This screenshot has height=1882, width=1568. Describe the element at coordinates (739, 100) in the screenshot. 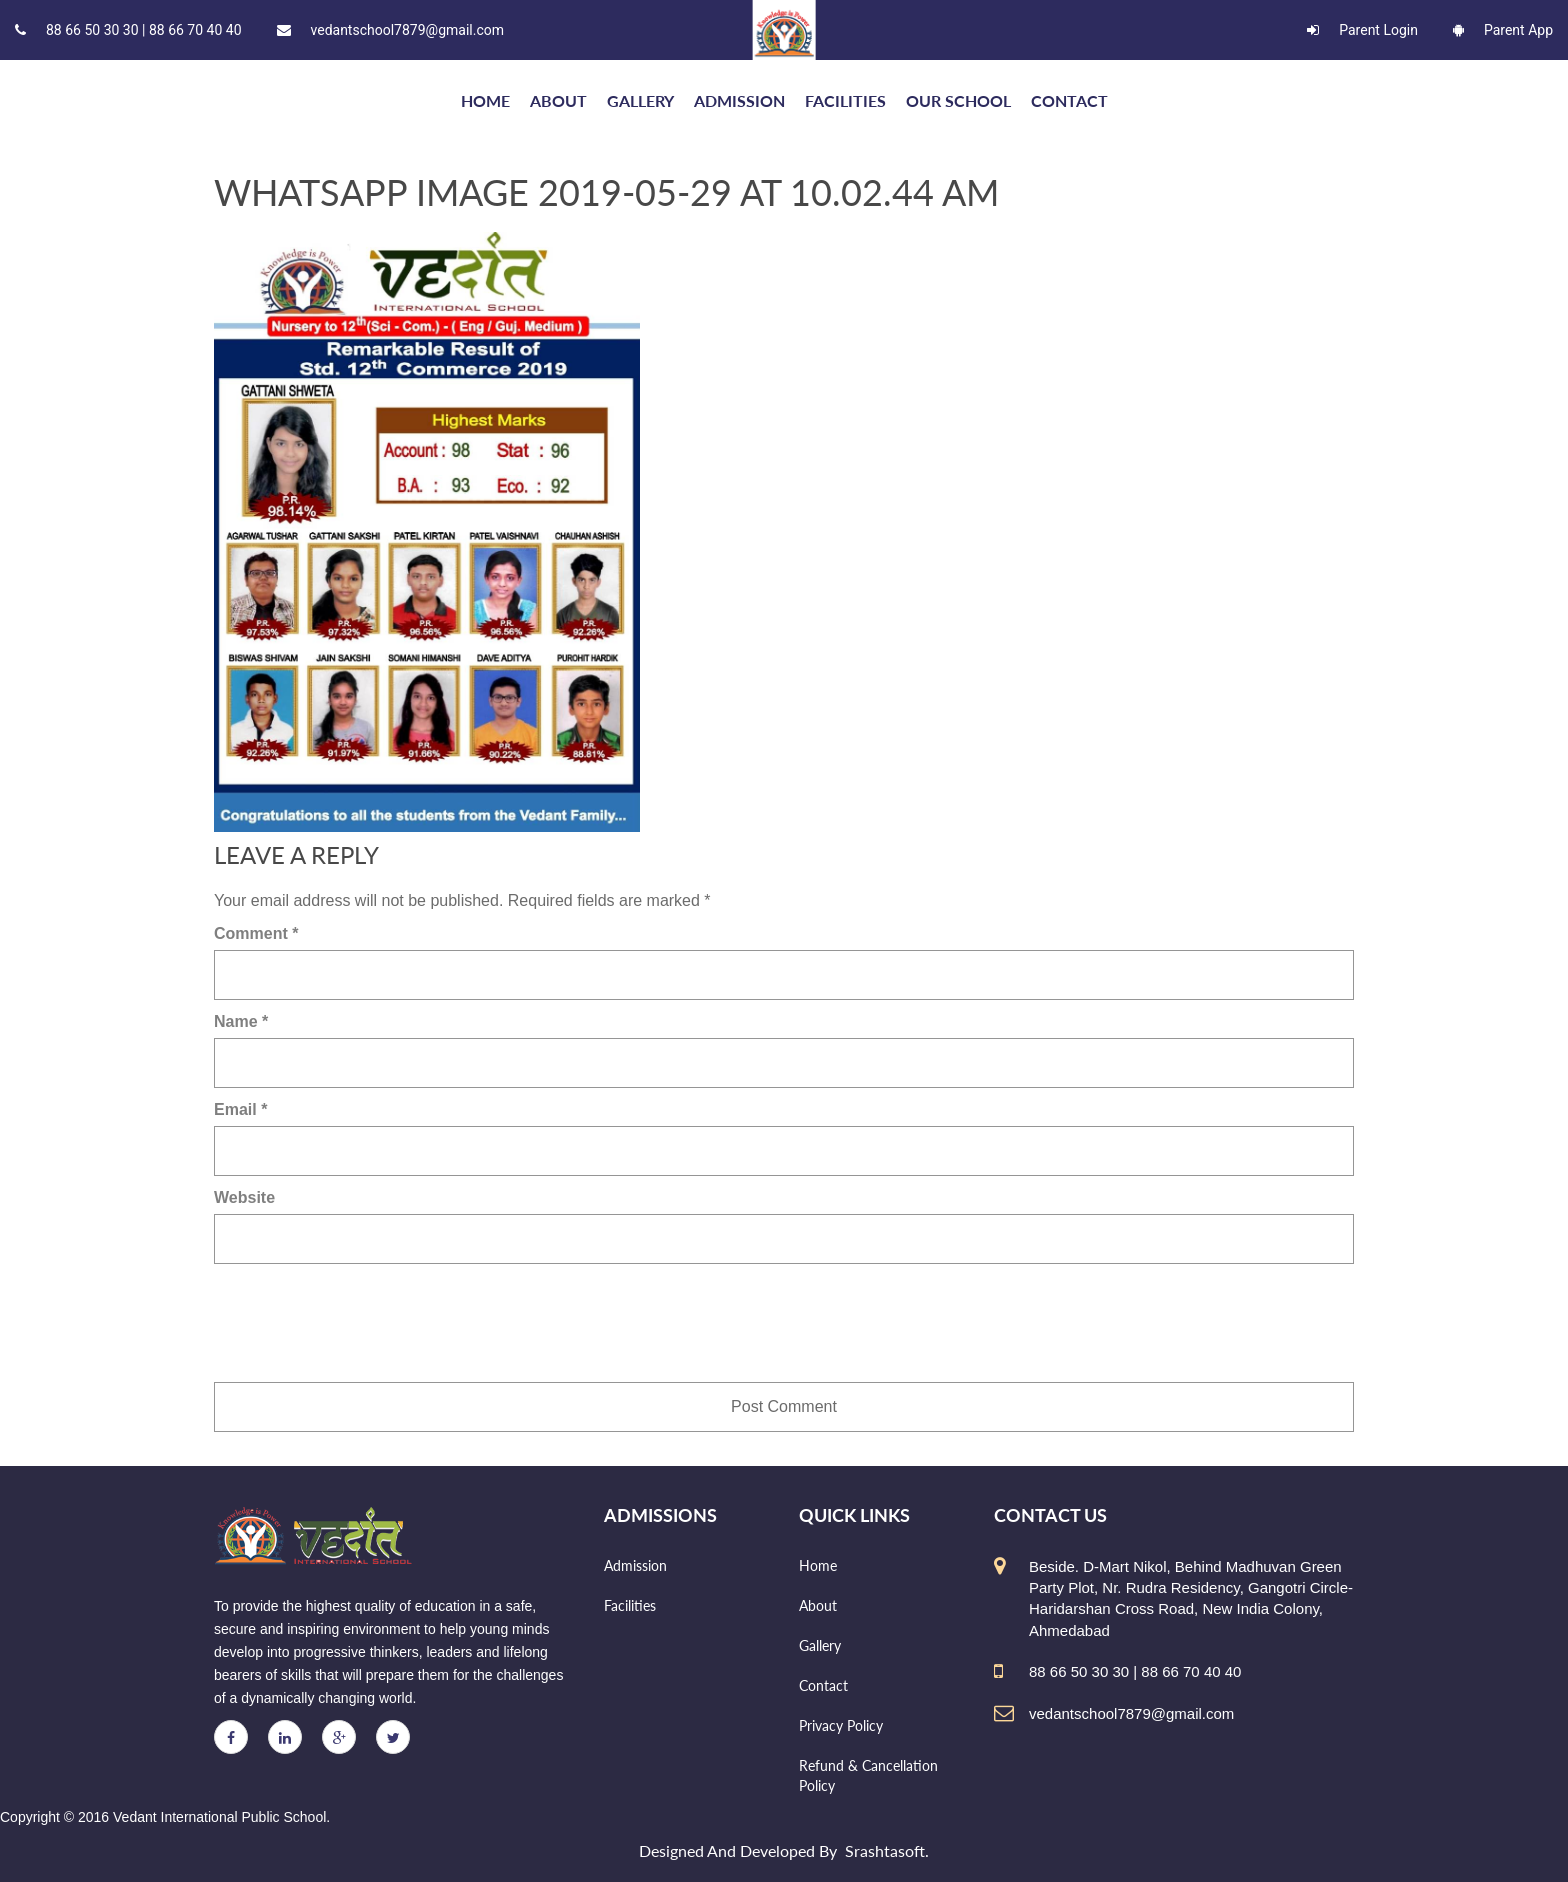

I see `Admission` at that location.